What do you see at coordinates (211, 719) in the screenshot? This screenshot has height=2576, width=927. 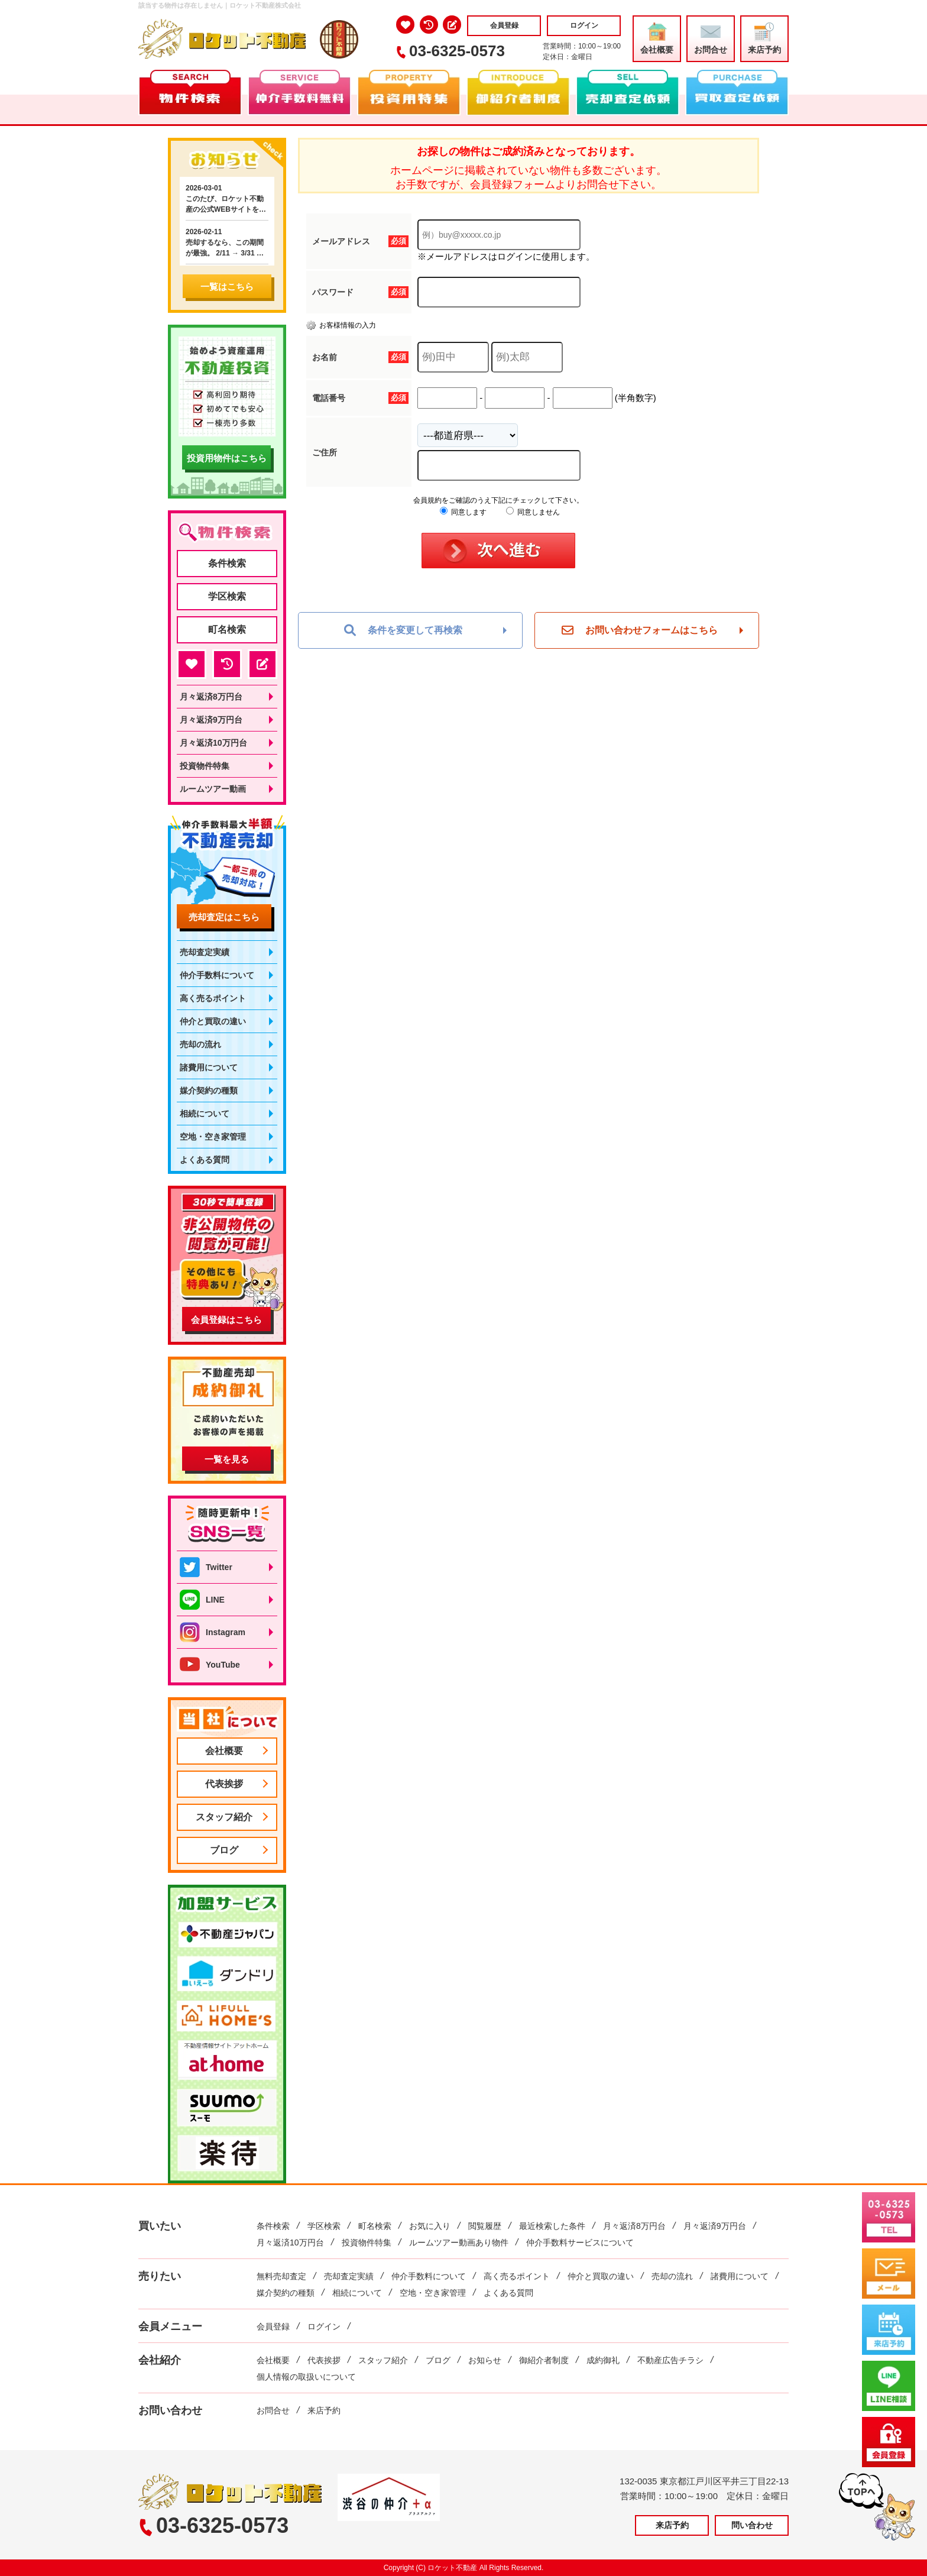 I see `月々返済9万円台` at bounding box center [211, 719].